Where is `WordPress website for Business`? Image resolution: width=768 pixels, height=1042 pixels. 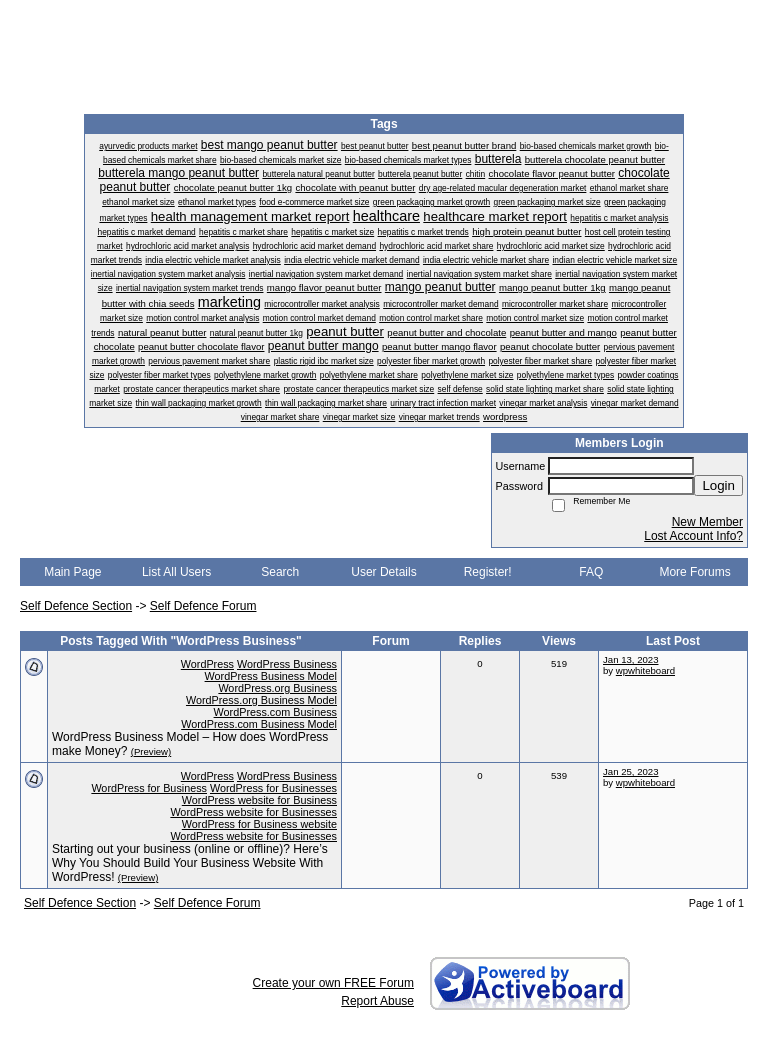
WordPress website for Business is located at coordinates (259, 800).